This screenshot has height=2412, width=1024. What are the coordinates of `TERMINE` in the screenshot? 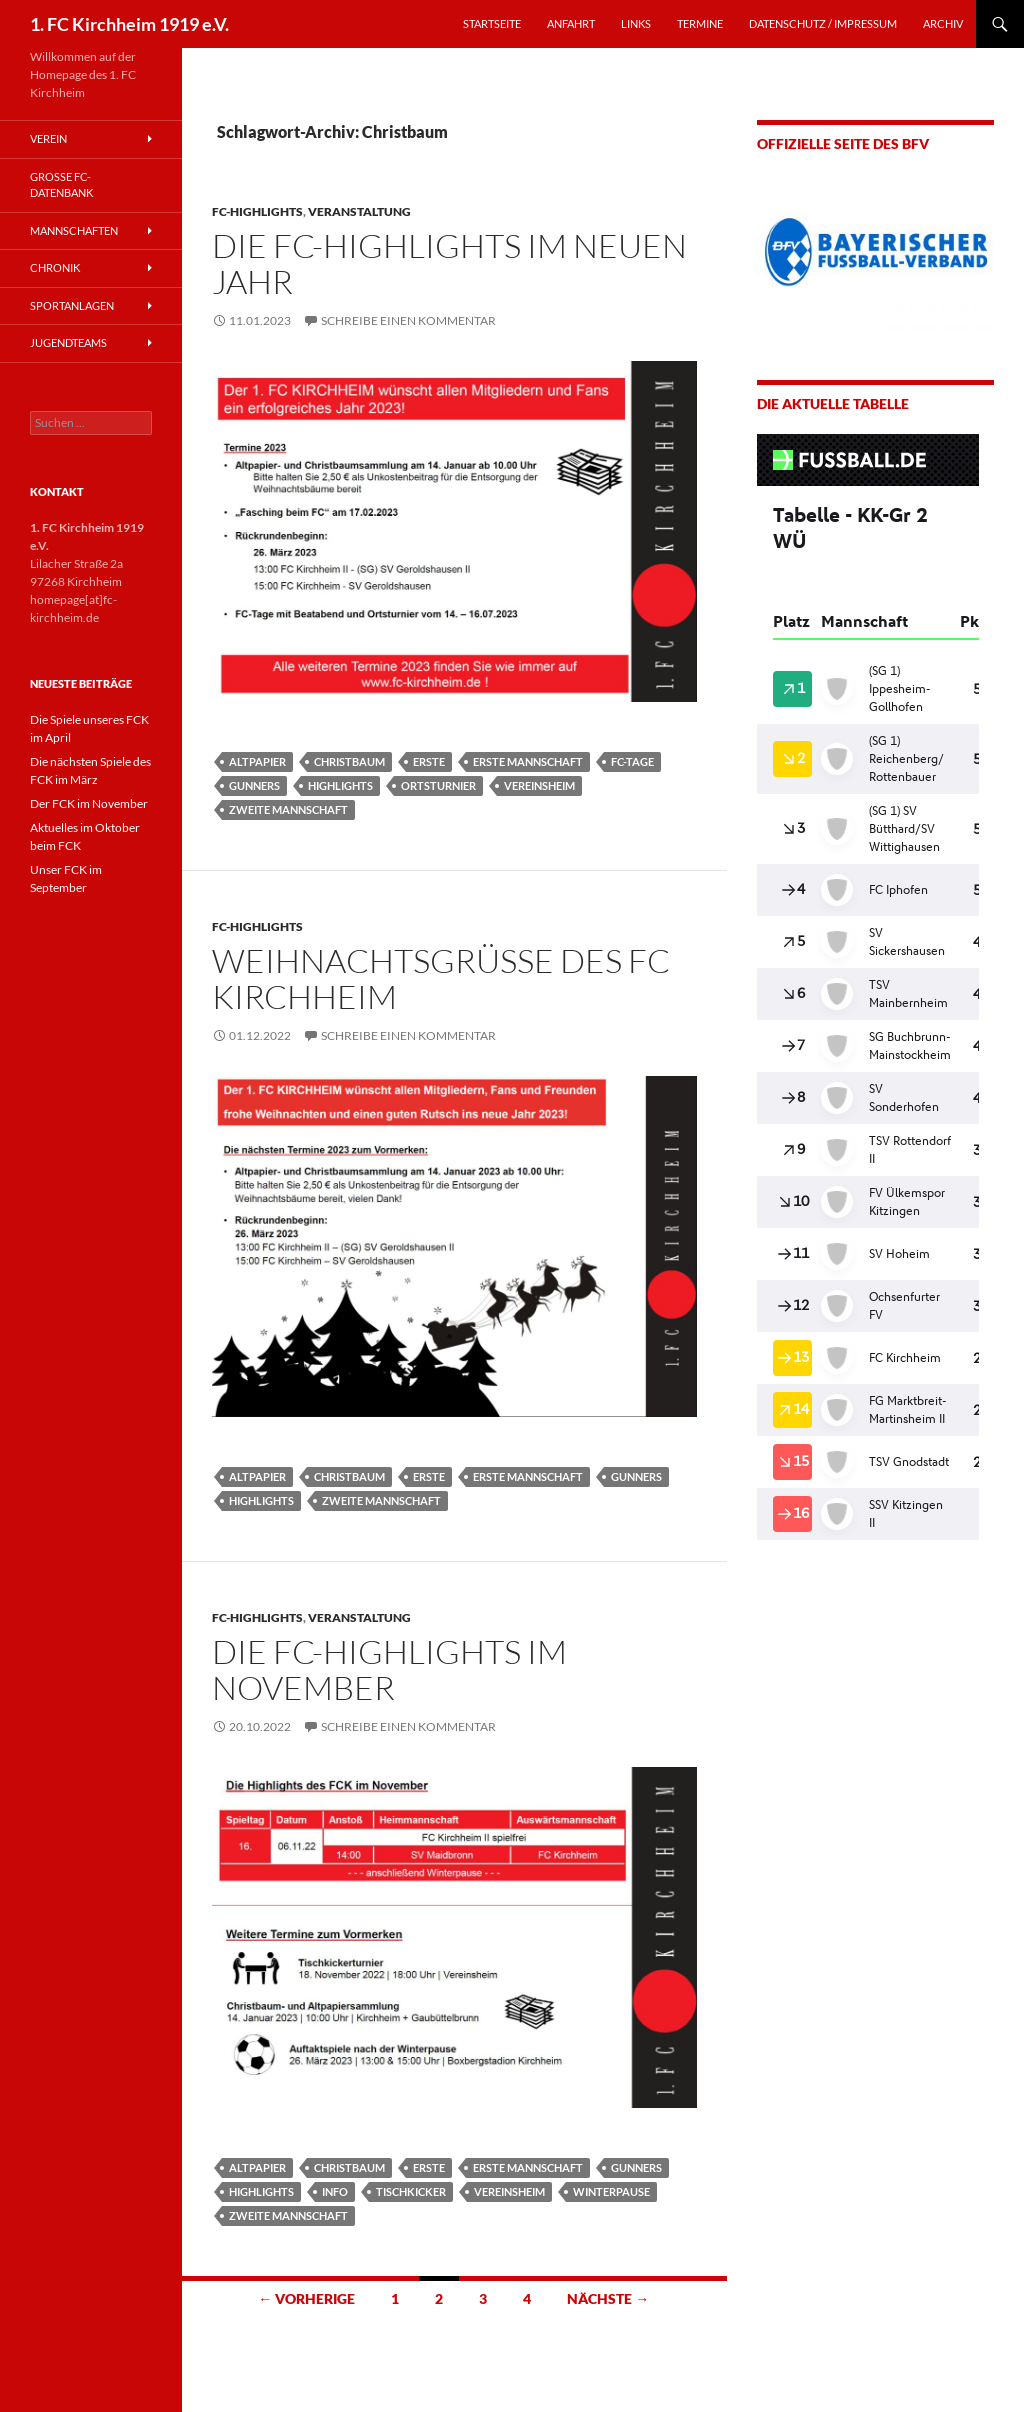 It's located at (700, 23).